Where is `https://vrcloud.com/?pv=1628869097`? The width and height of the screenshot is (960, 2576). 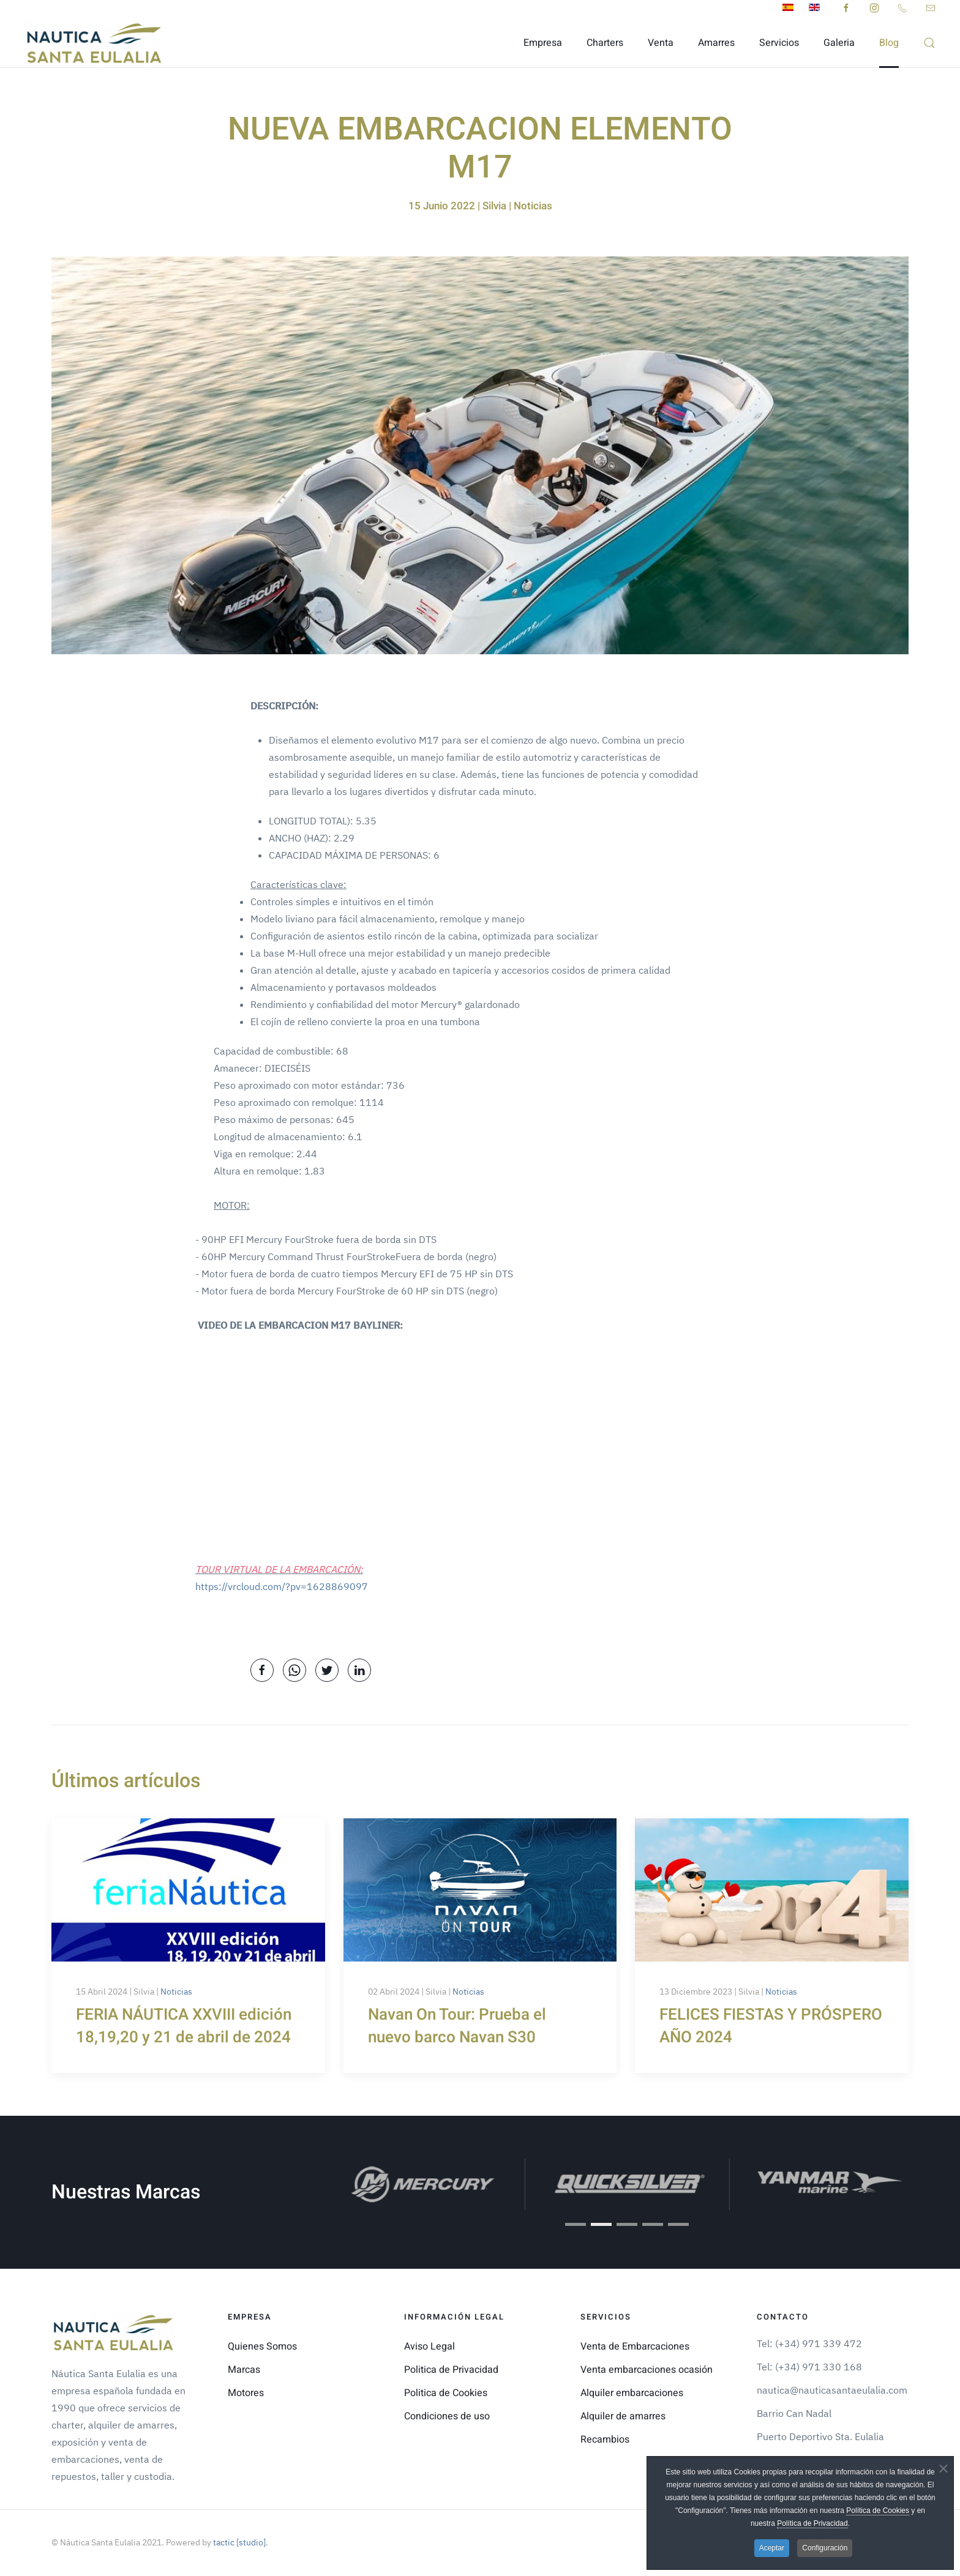 https://vrcloud.com/?pv=1628869097 is located at coordinates (281, 1586).